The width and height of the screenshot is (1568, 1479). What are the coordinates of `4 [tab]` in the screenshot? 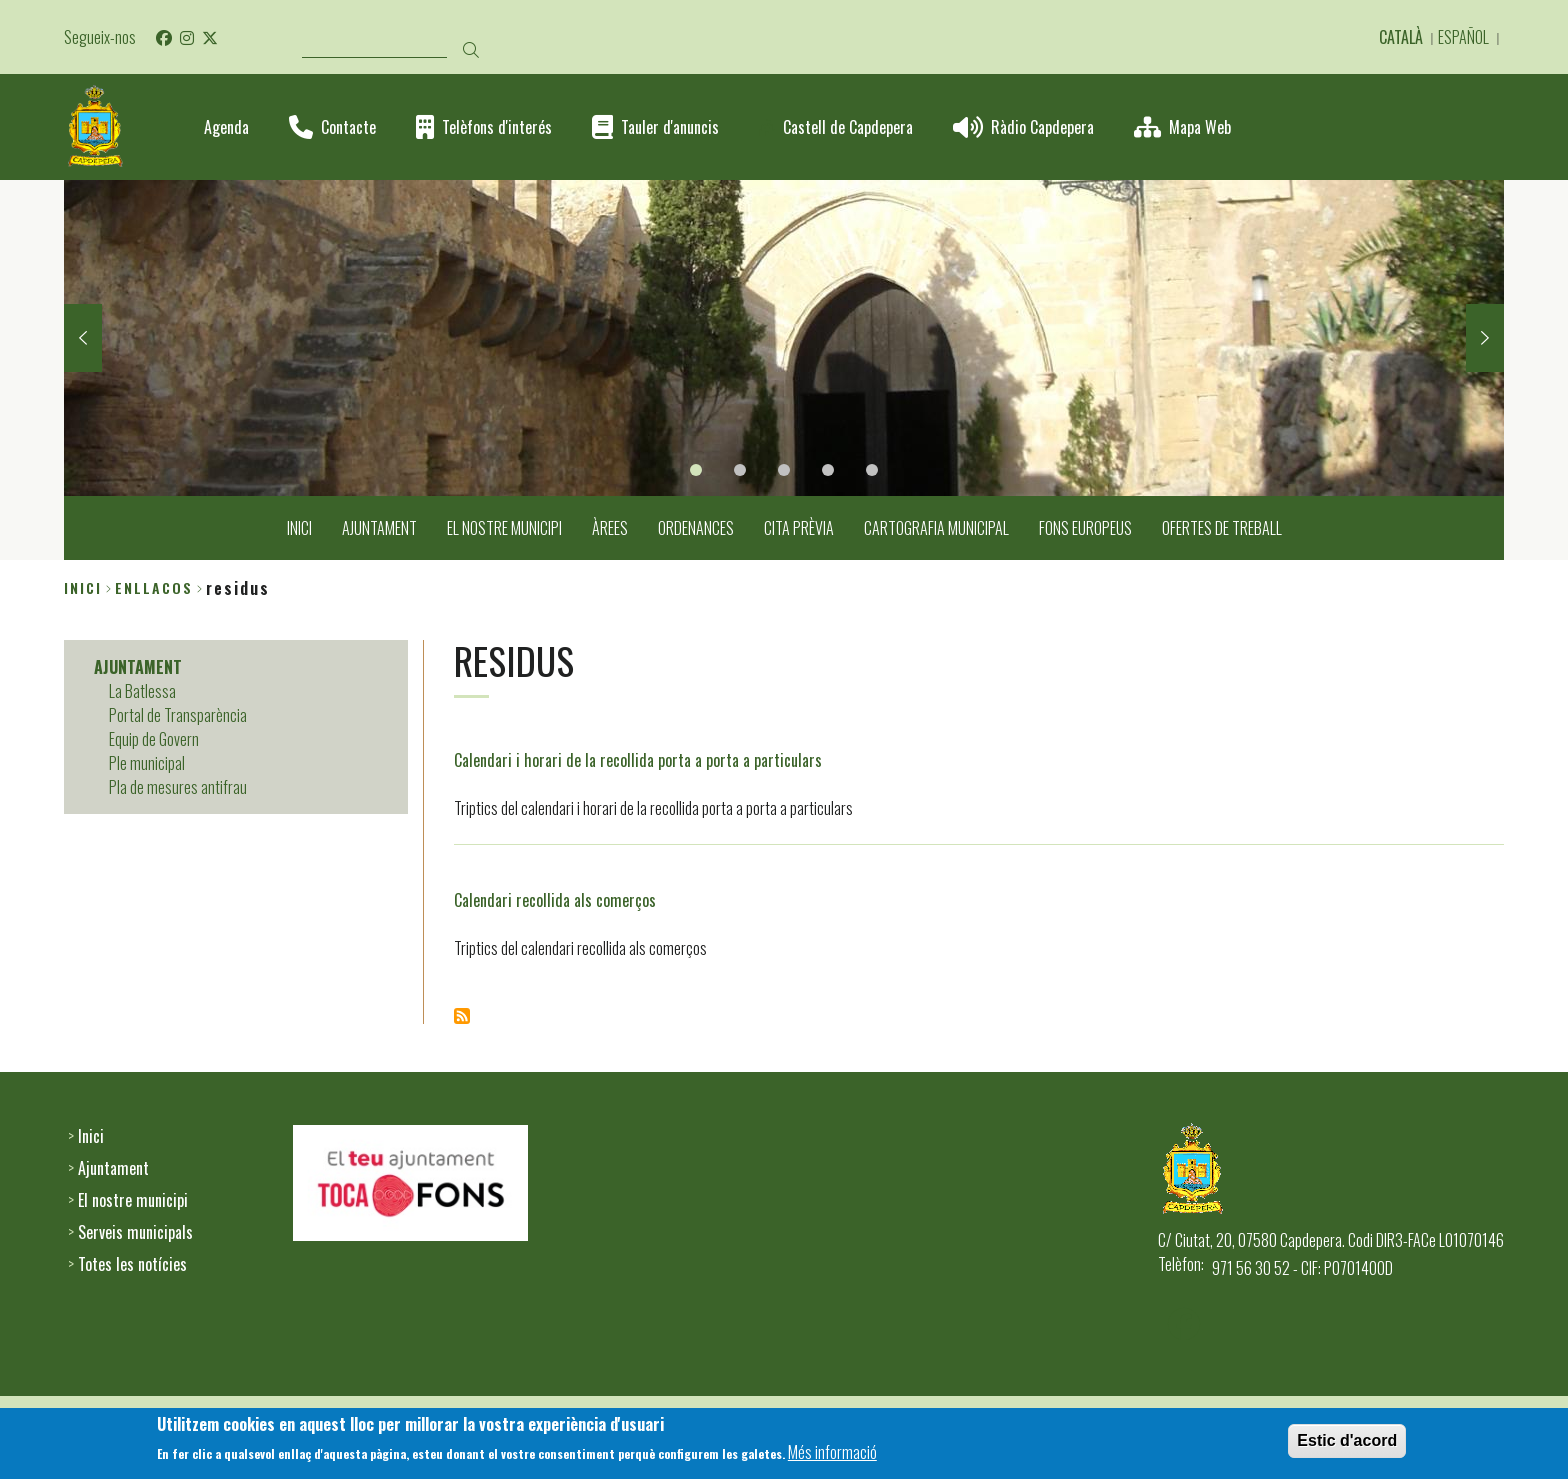 It's located at (828, 470).